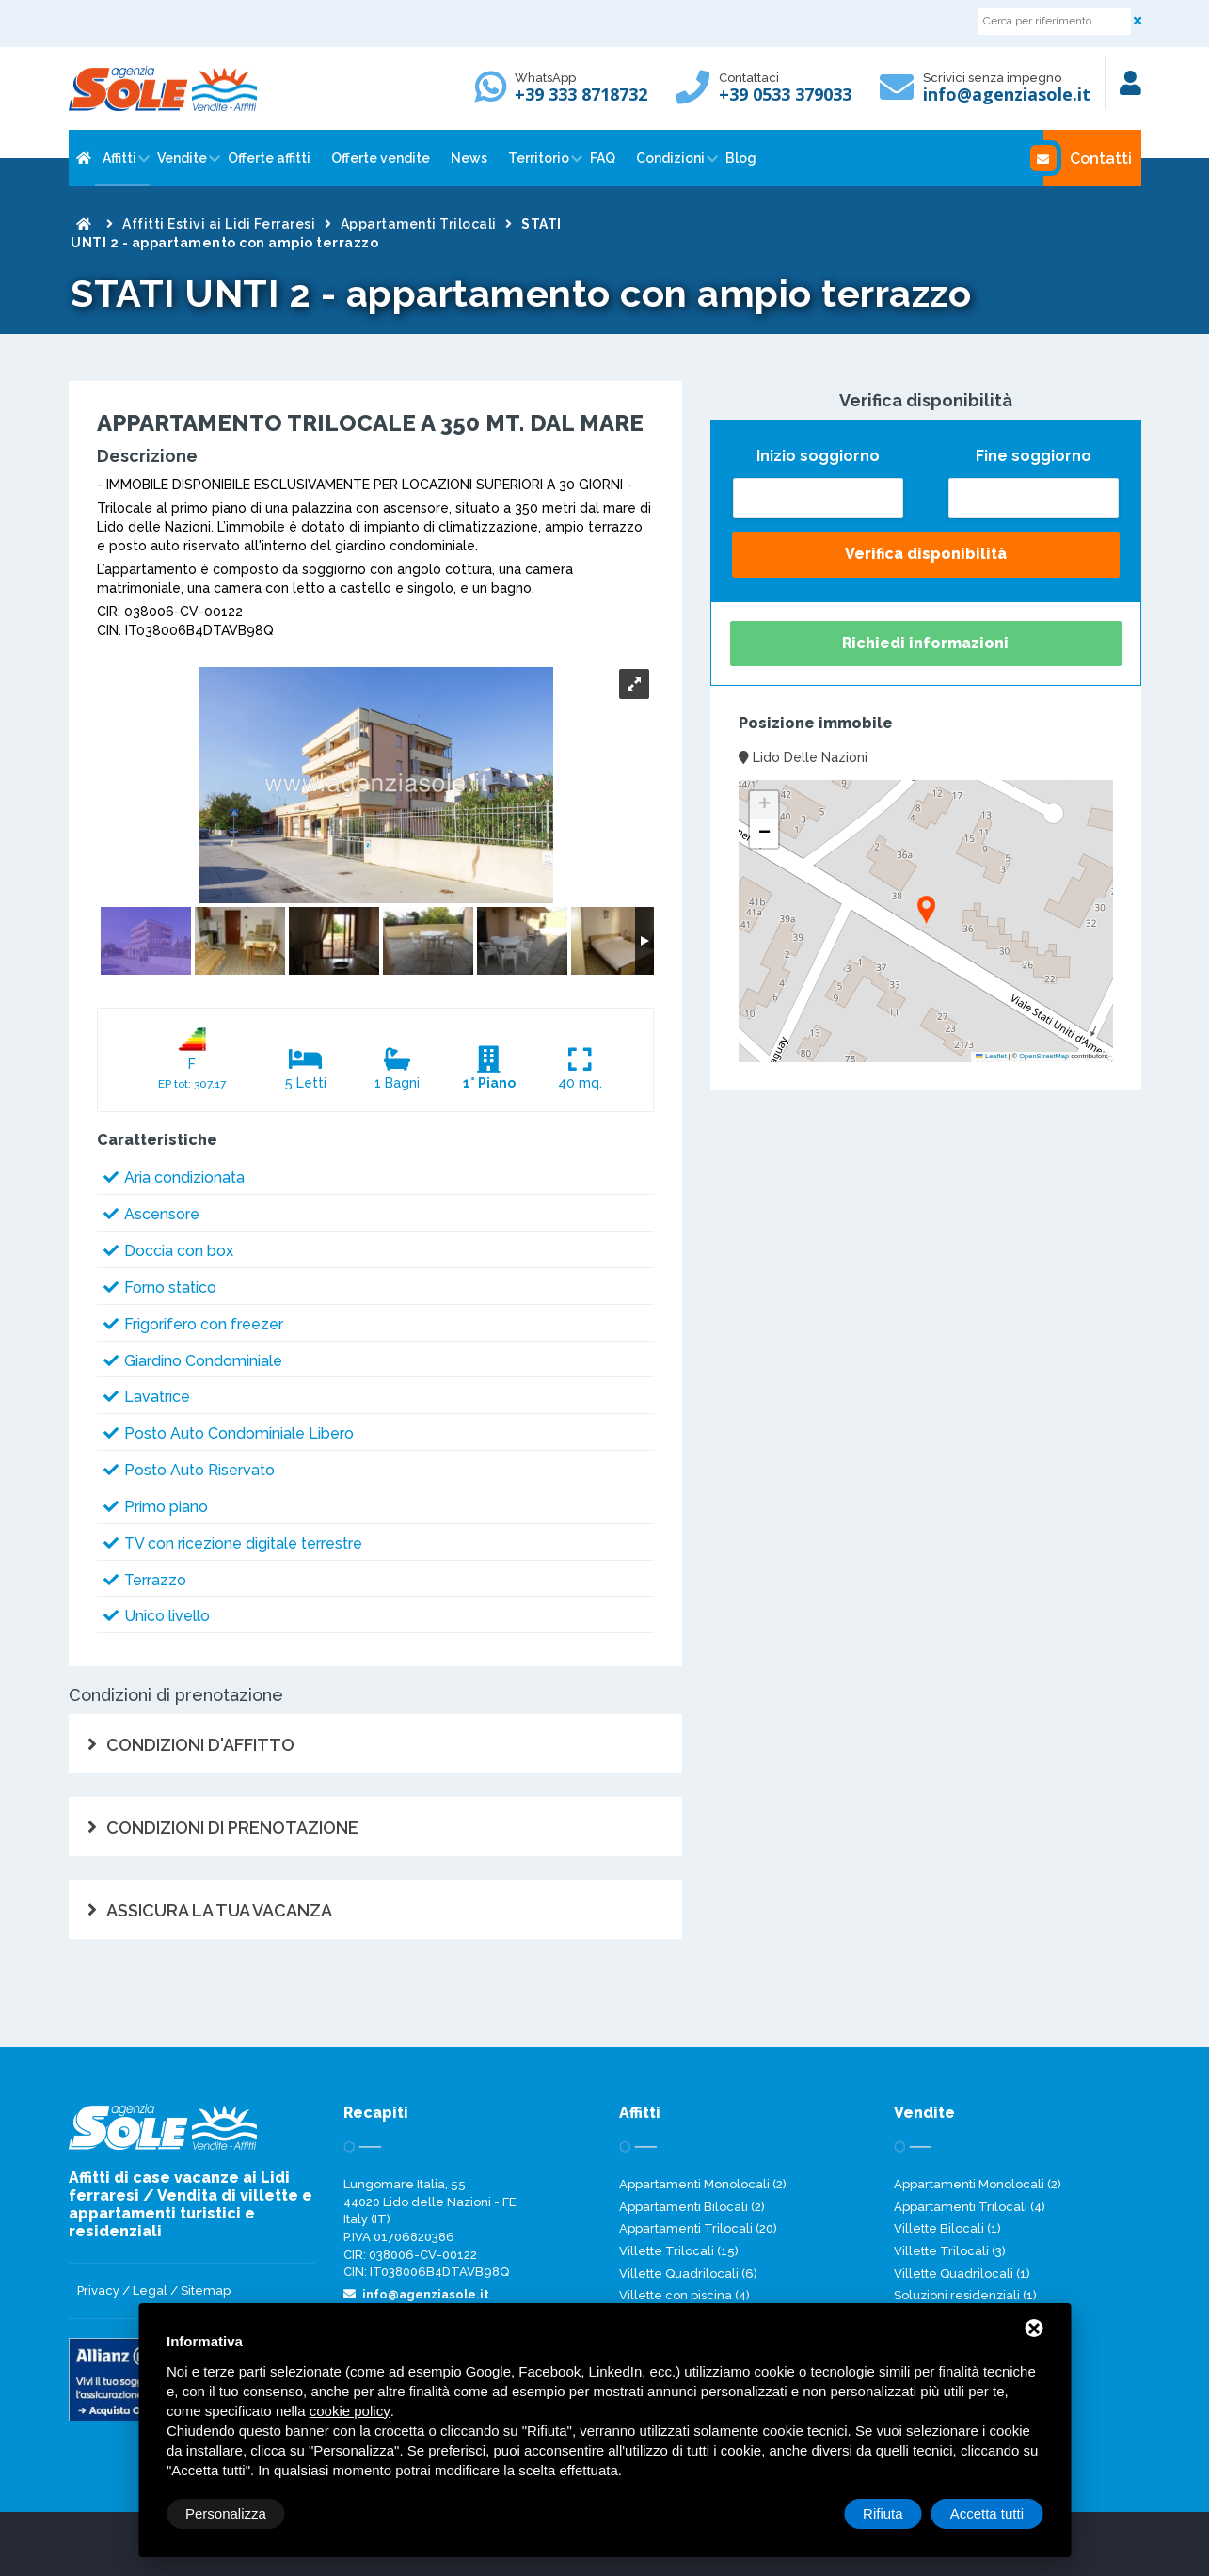 This screenshot has width=1209, height=2576. What do you see at coordinates (350, 2411) in the screenshot?
I see `cookie policy` at bounding box center [350, 2411].